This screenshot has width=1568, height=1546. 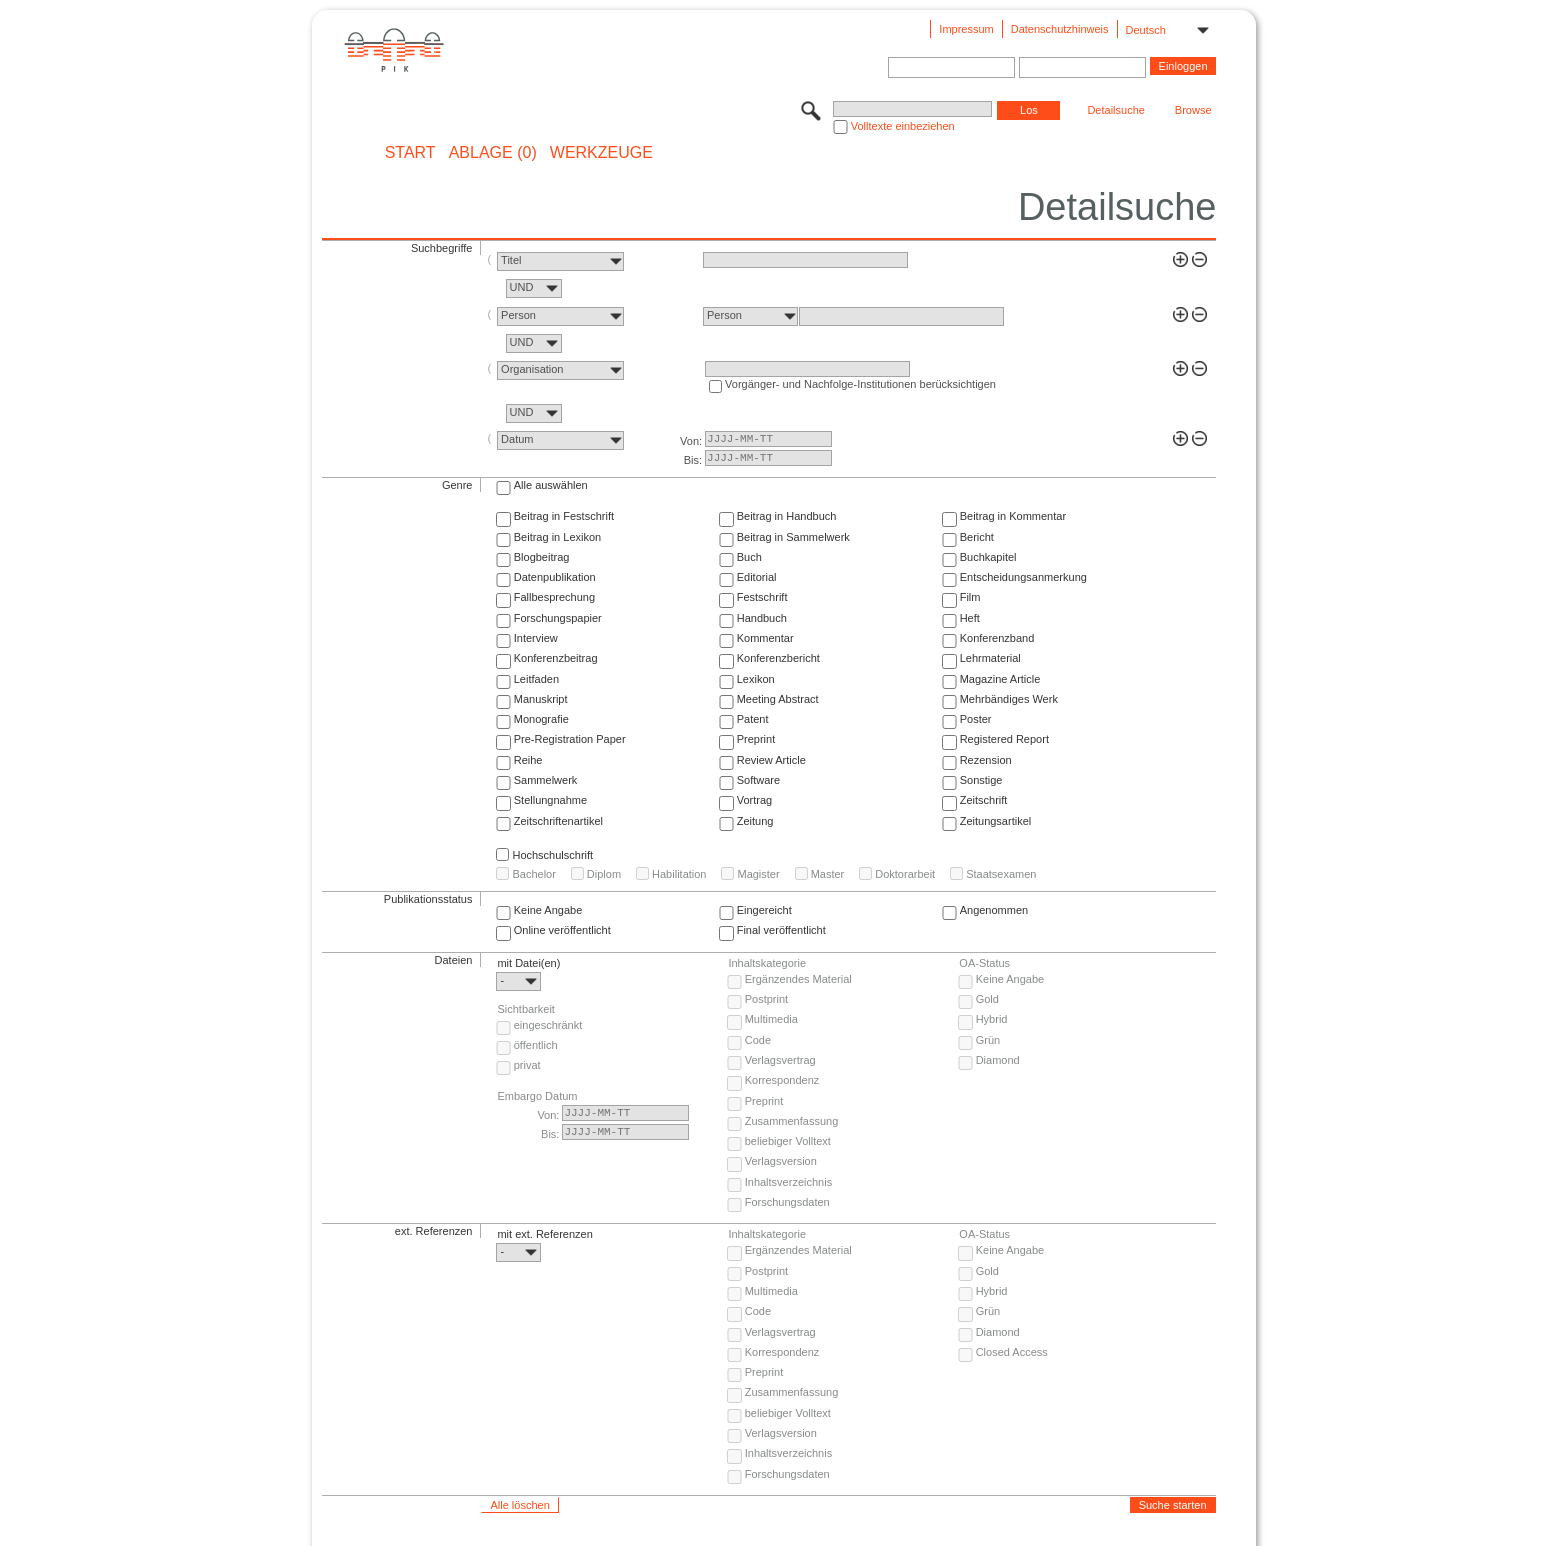 I want to click on Handbuch, so click(x=762, y=618).